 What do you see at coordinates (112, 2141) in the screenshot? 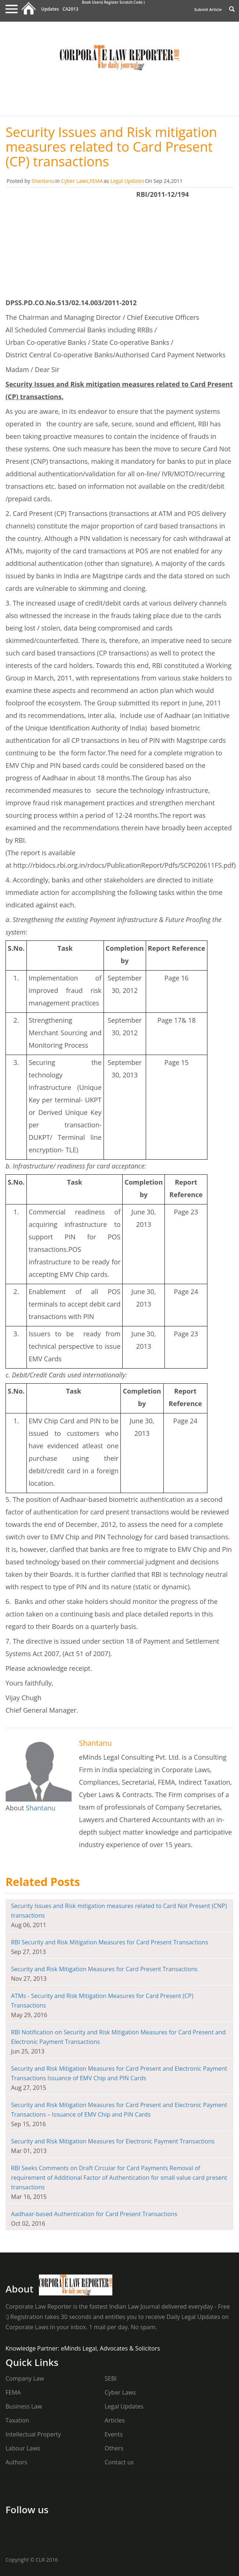
I see `Security and Risk Mitigation Measures for Electronic Payment Transactions` at bounding box center [112, 2141].